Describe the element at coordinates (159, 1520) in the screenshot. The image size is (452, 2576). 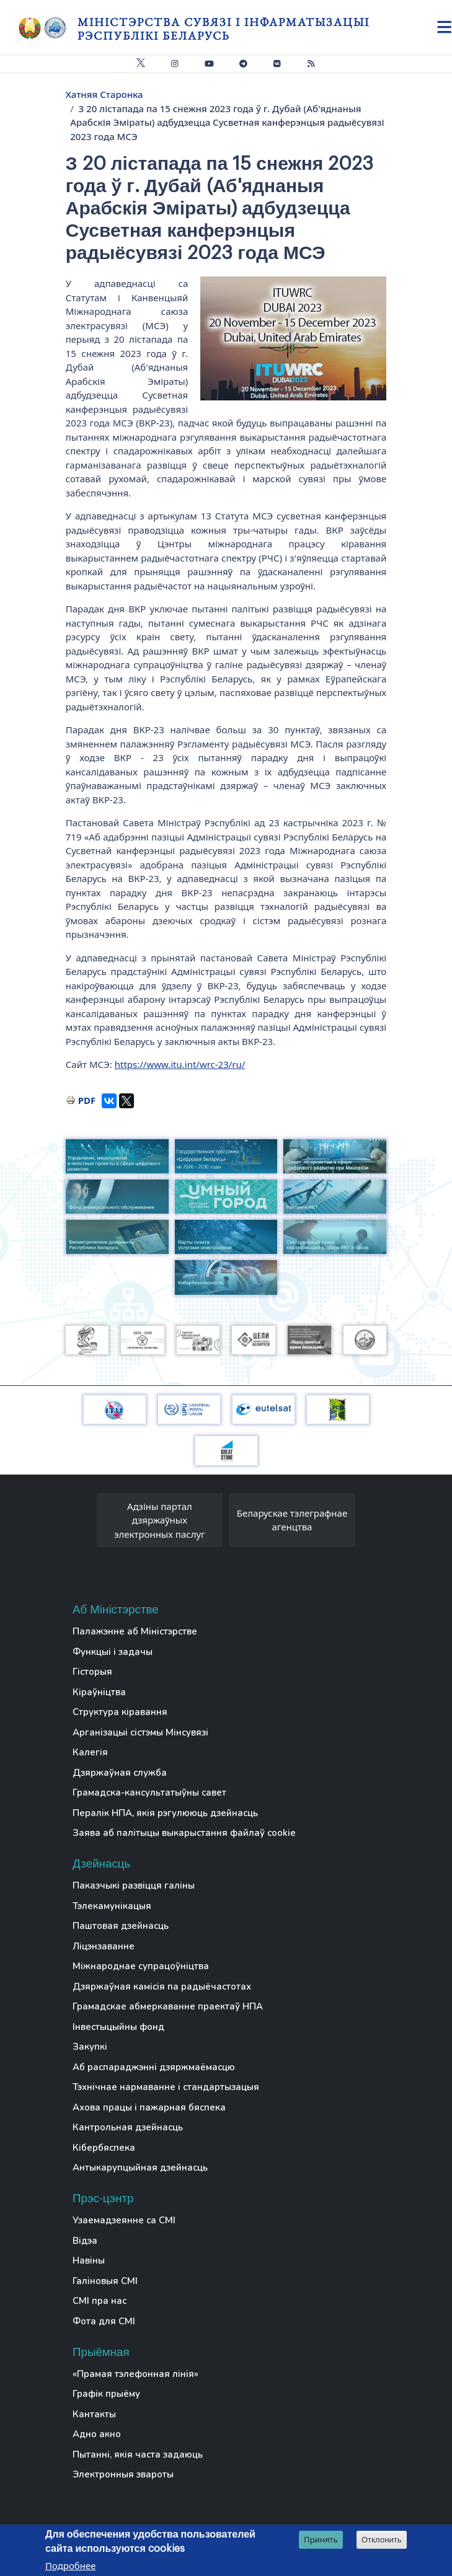
I see `Адзіны партал дзяржаўных электронных паслуг` at that location.